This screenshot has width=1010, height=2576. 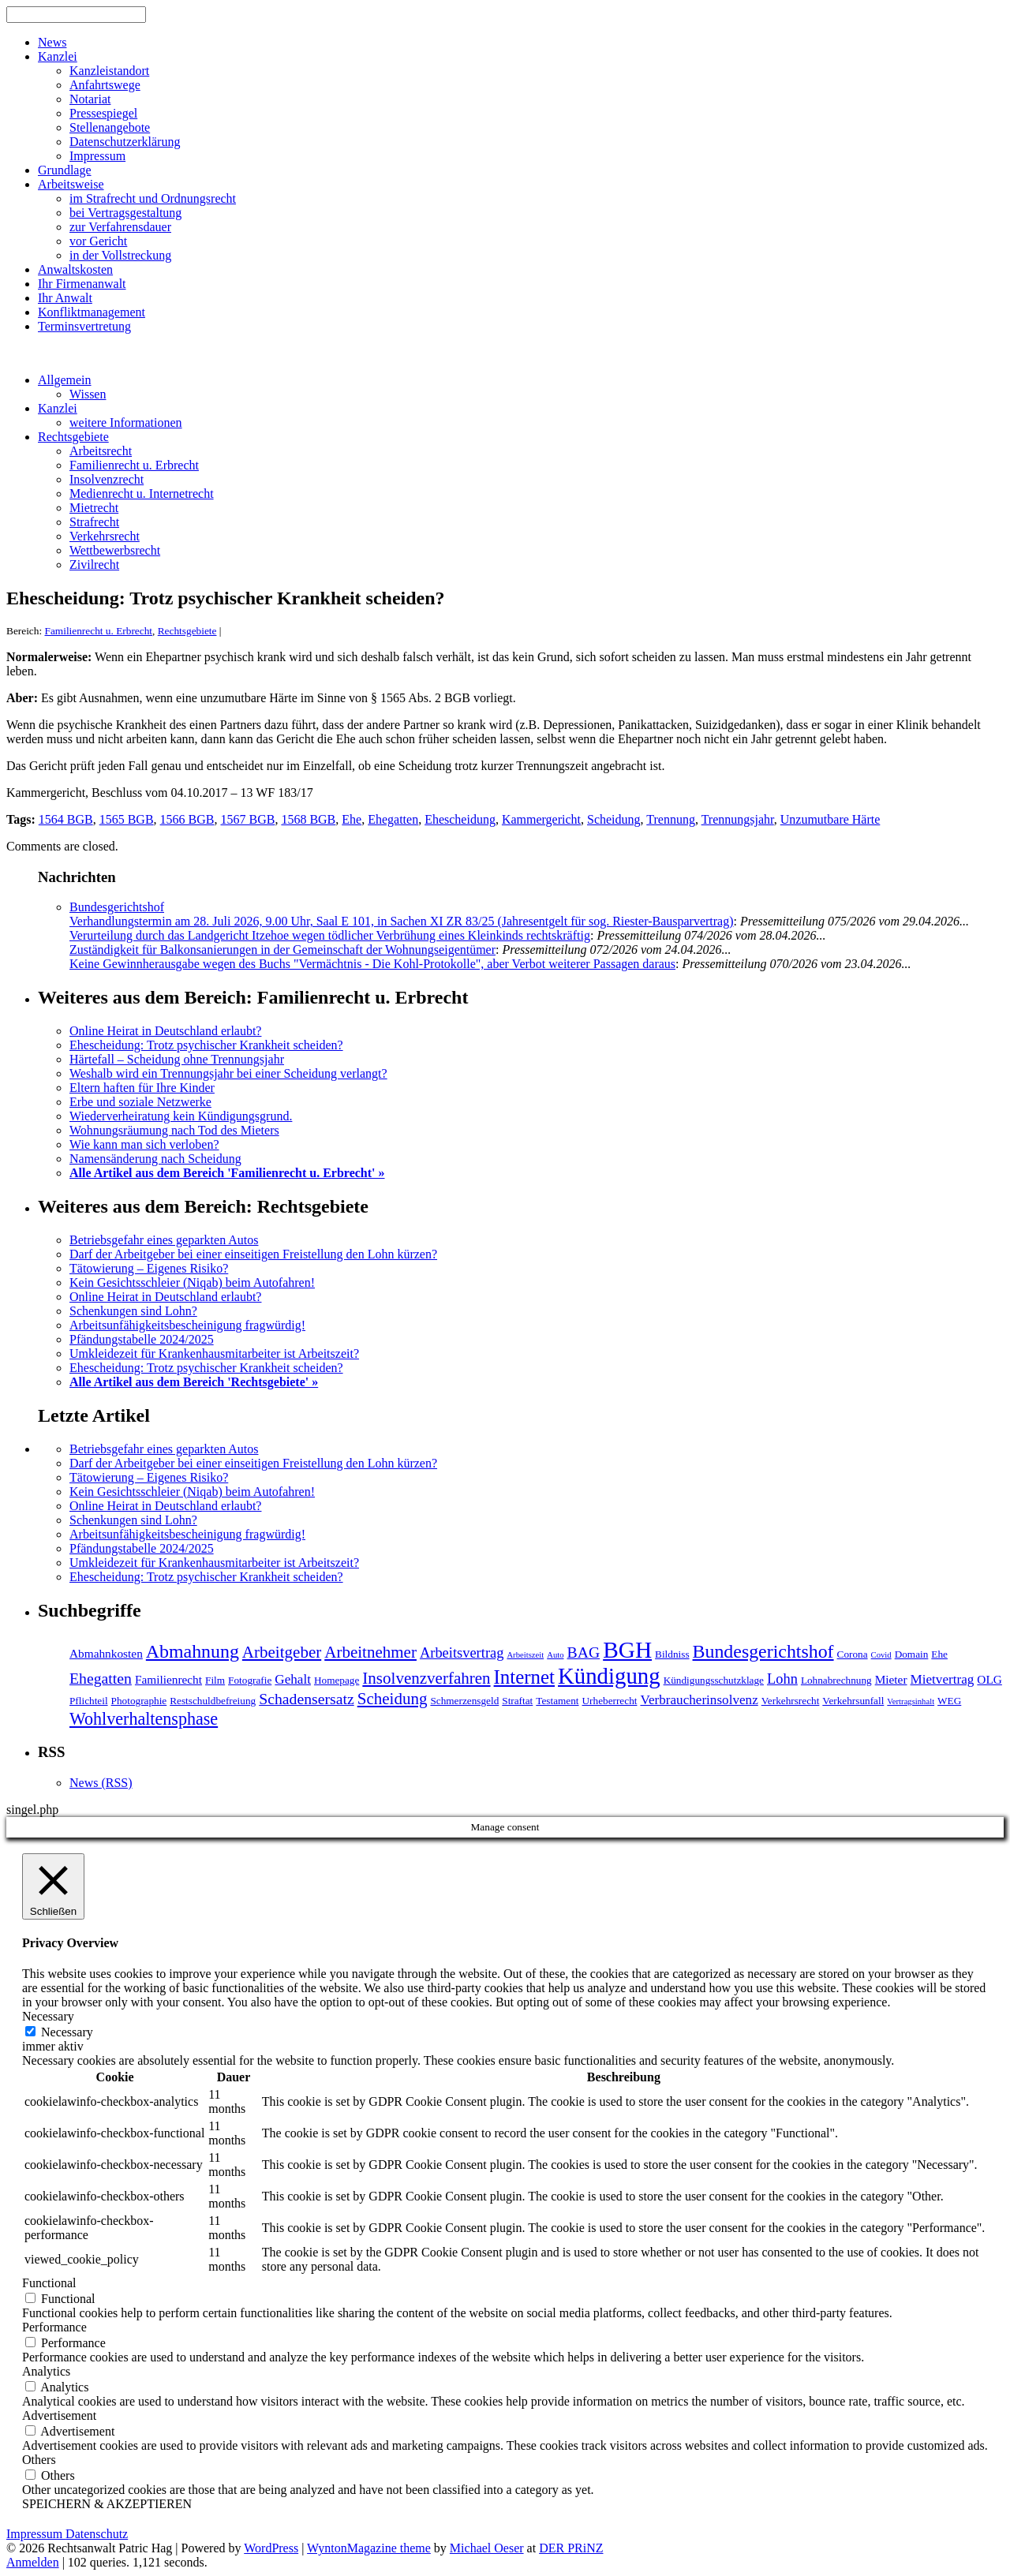 I want to click on Ehegatten, so click(x=393, y=819).